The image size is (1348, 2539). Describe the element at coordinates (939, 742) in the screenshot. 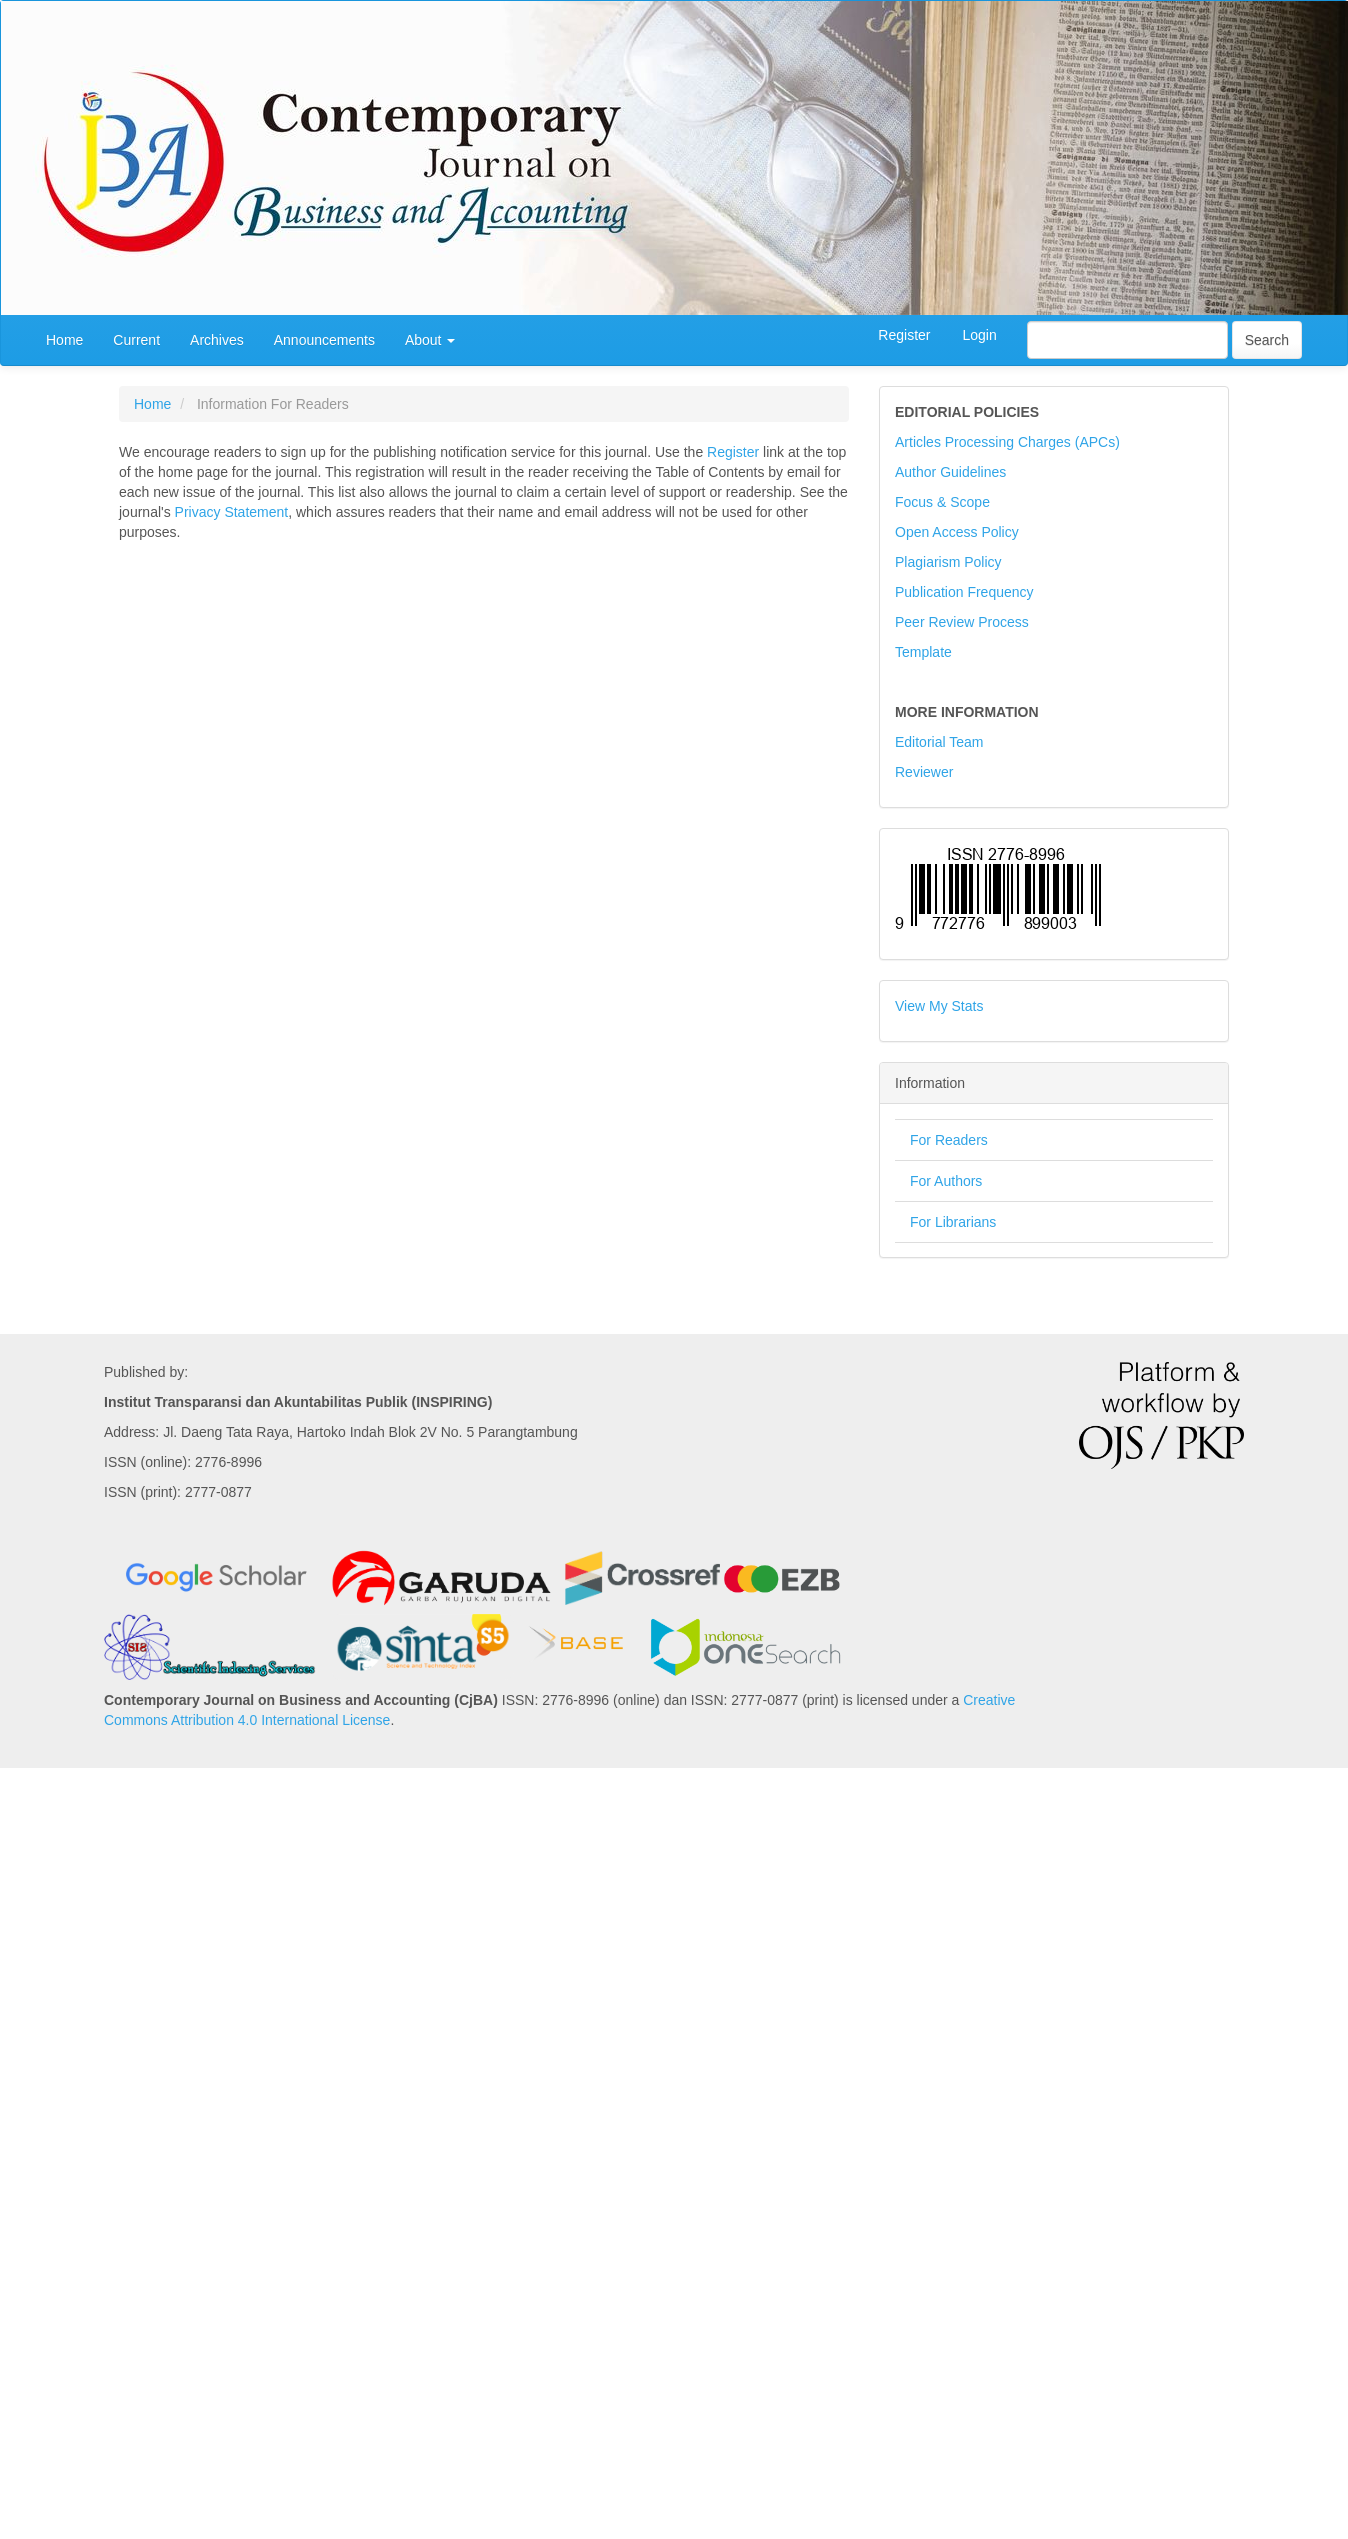

I see `Editorial Team` at that location.